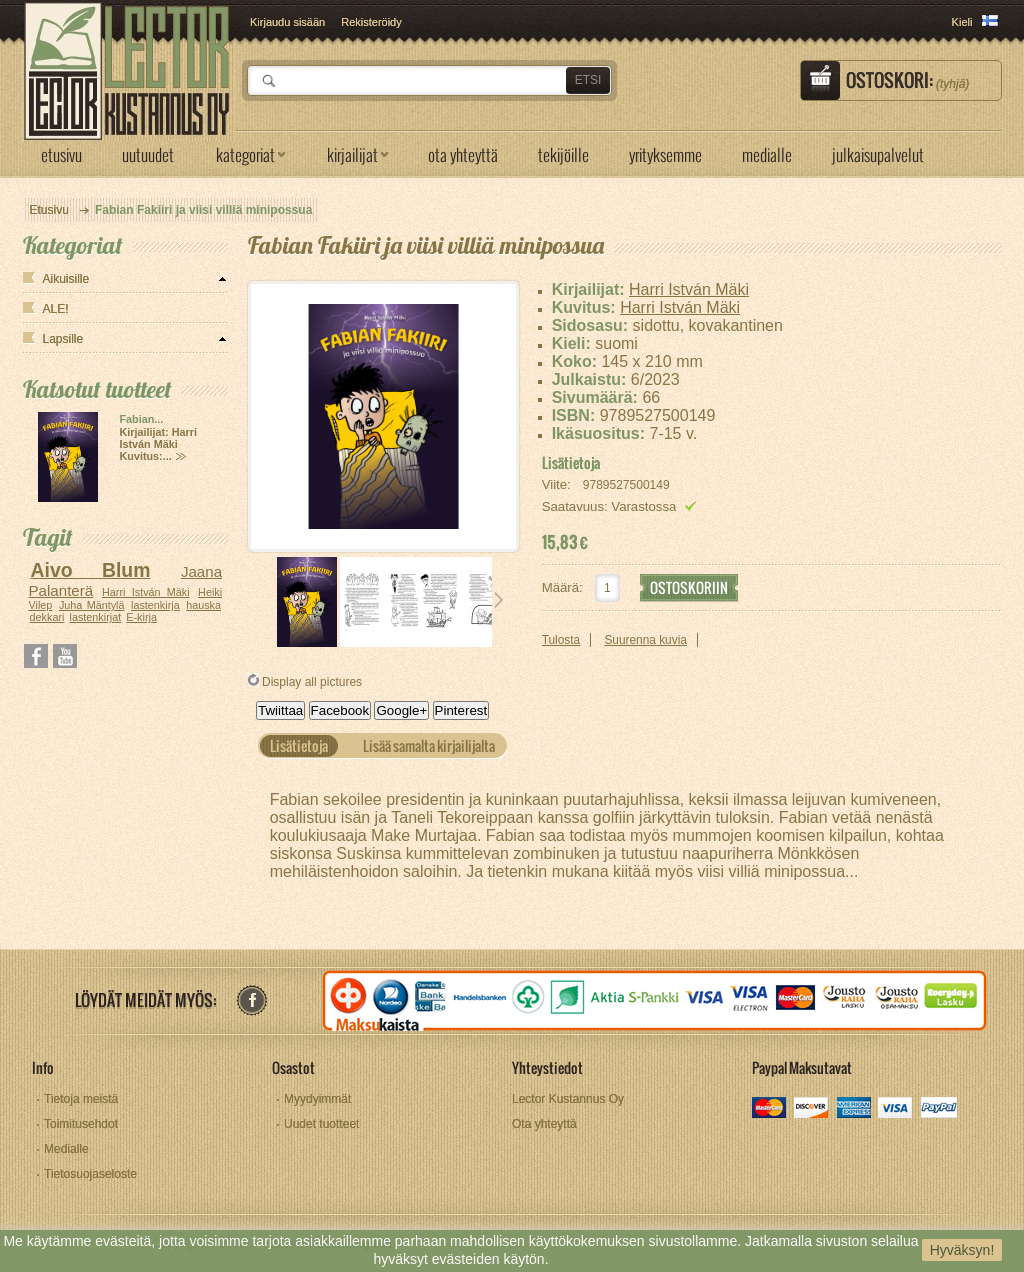 The height and width of the screenshot is (1272, 1024). I want to click on Uudet tuotteet, so click(321, 1124).